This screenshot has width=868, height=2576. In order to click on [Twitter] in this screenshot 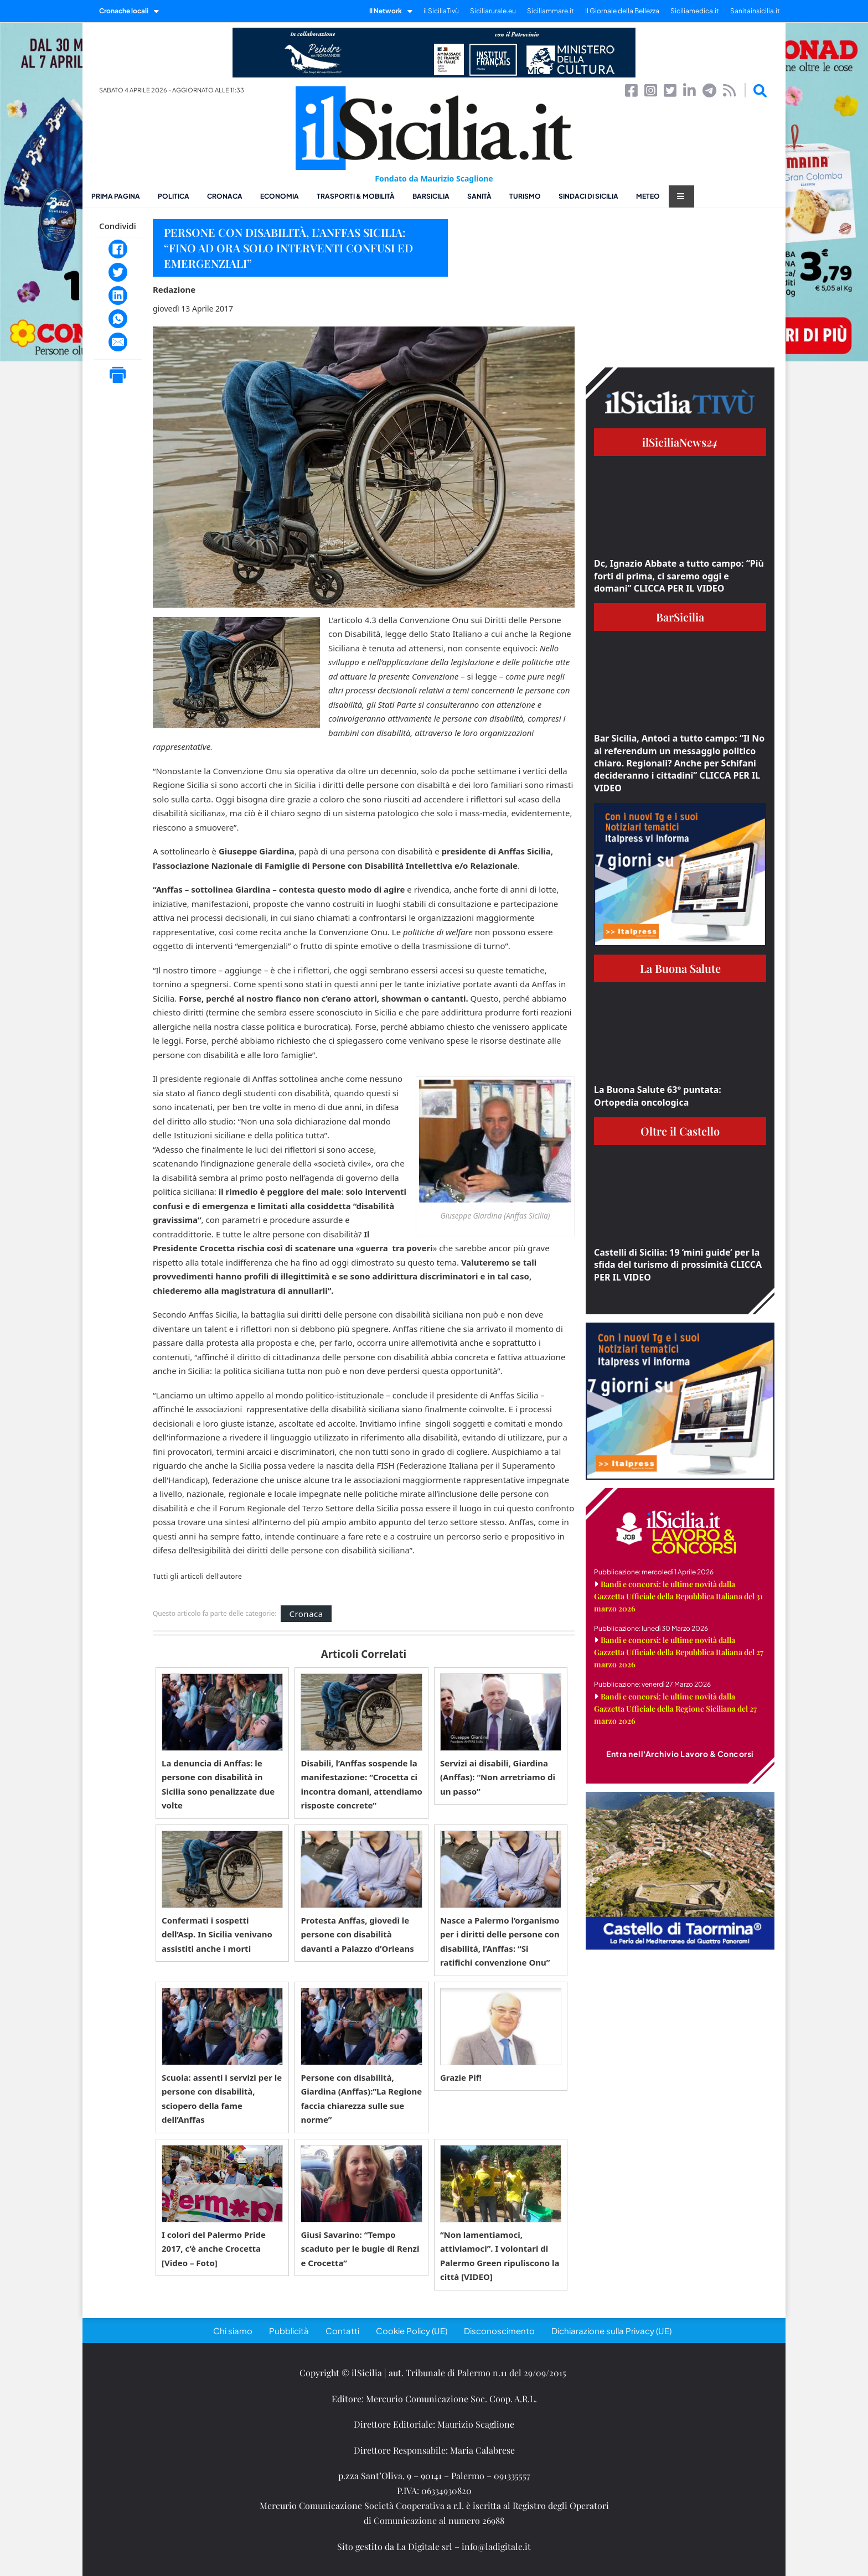, I will do `click(117, 272)`.